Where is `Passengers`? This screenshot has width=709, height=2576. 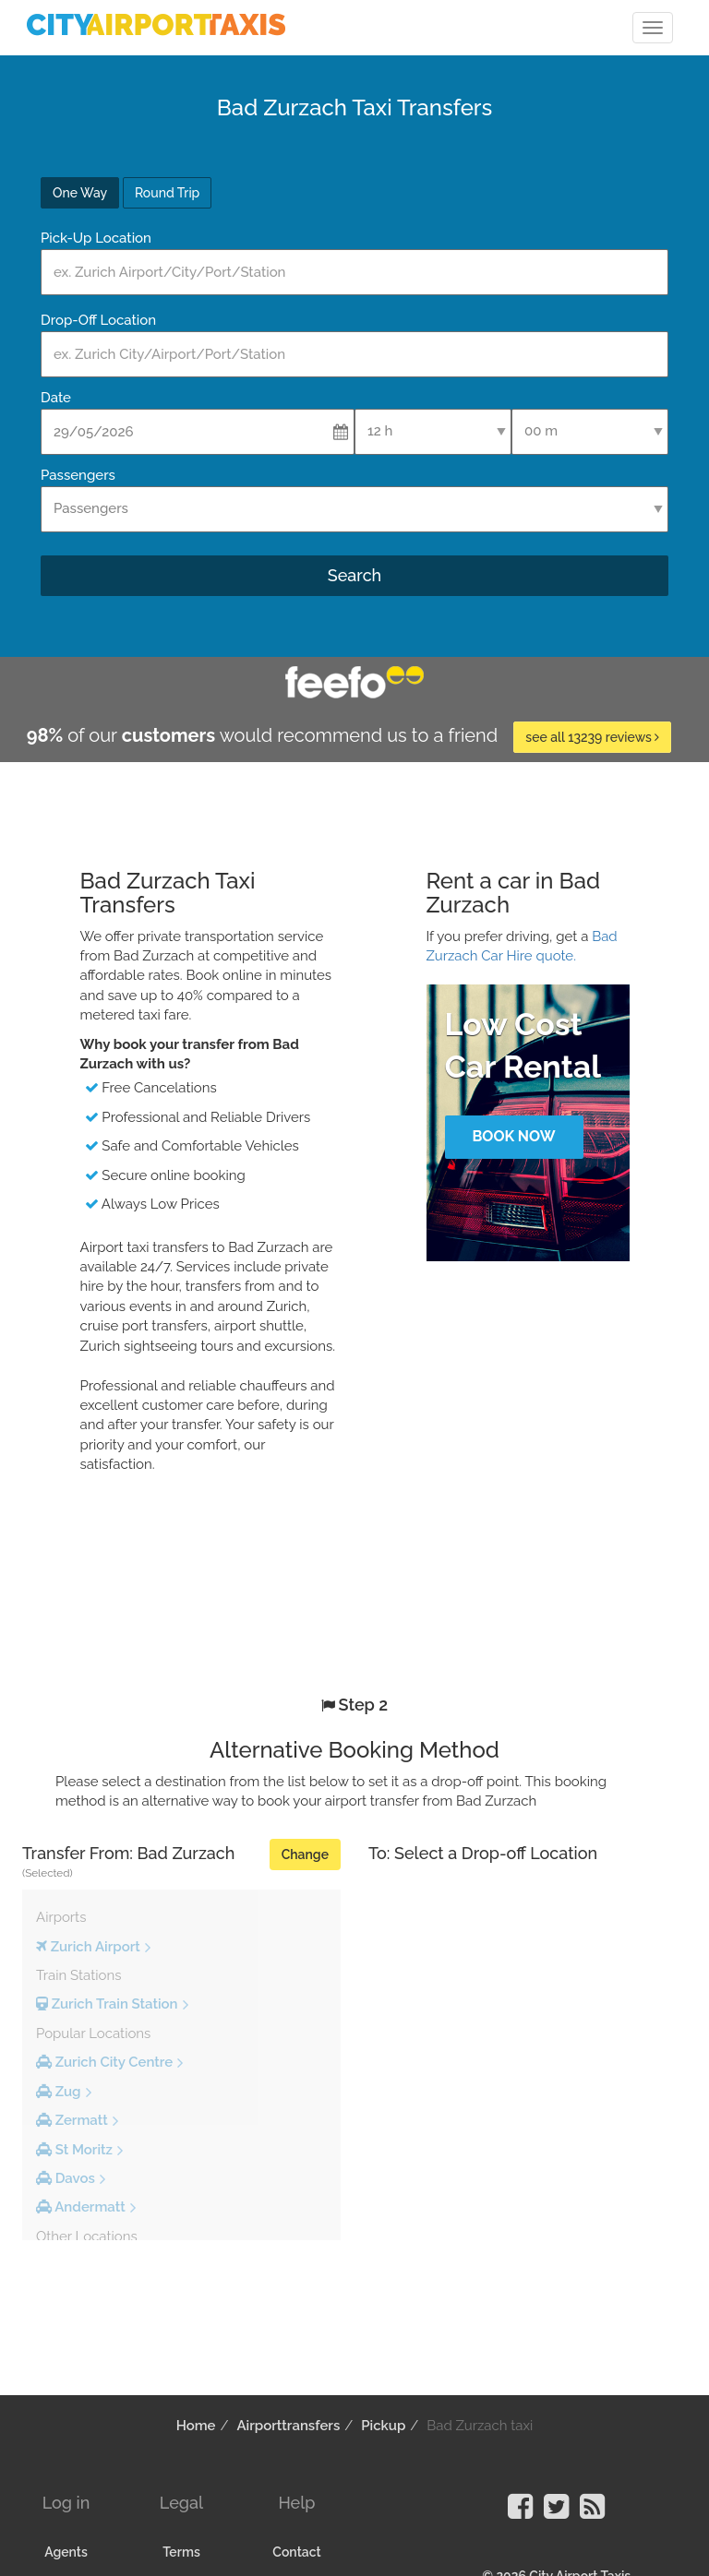 Passengers is located at coordinates (78, 475).